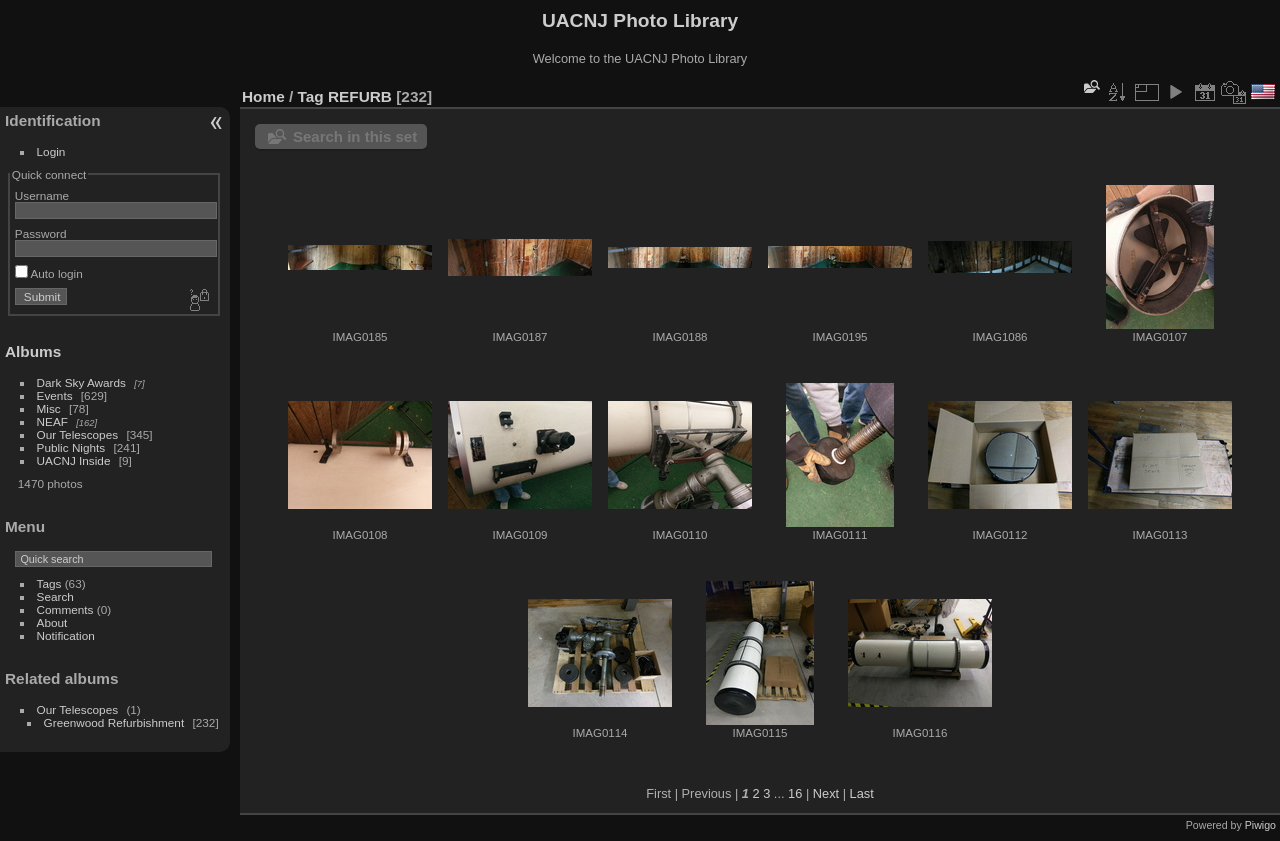 The height and width of the screenshot is (841, 1280). Describe the element at coordinates (355, 136) in the screenshot. I see `Search in this set` at that location.